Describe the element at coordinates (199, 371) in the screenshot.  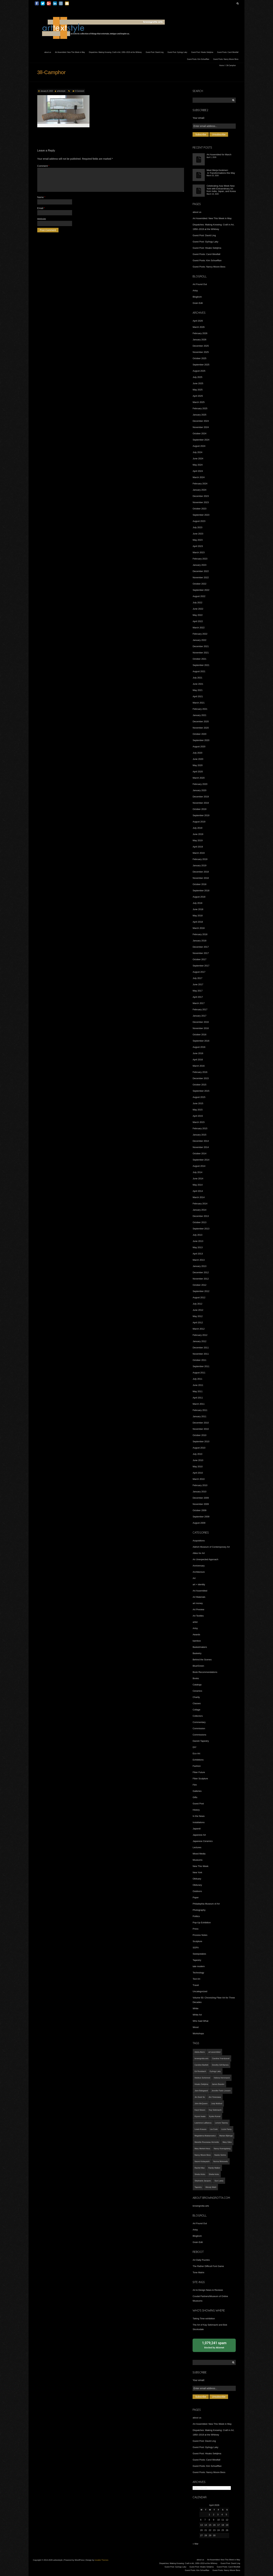
I see `August 2025` at that location.